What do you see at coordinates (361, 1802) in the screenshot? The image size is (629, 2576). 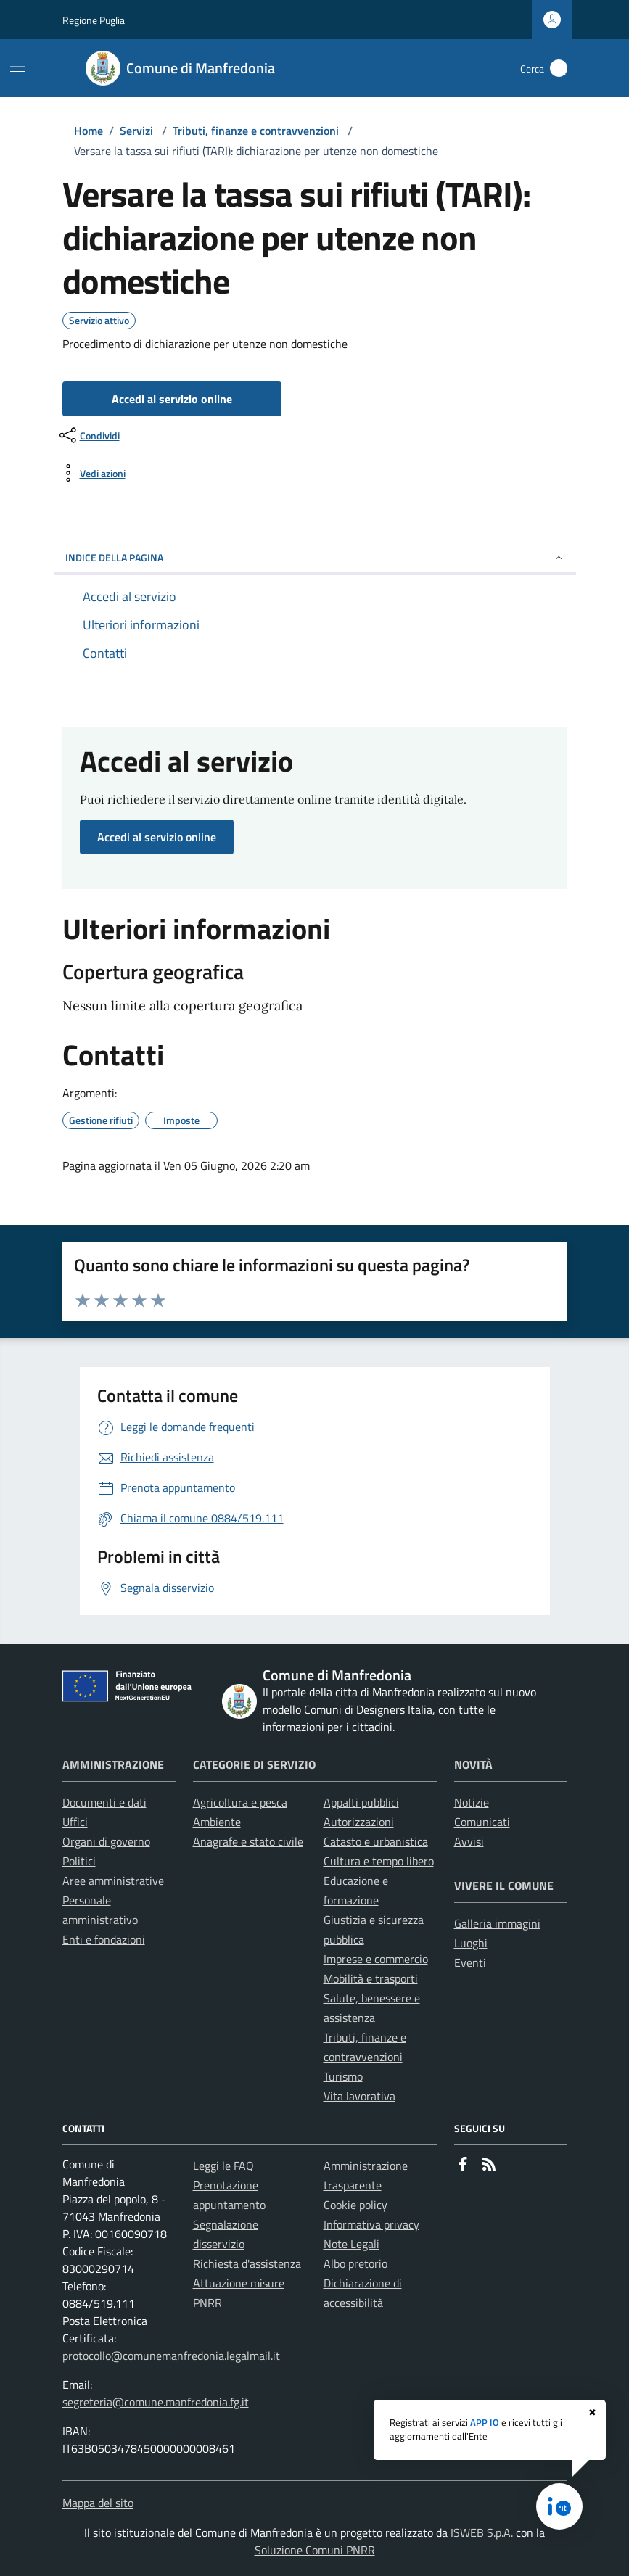 I see `Appalti pubblici` at bounding box center [361, 1802].